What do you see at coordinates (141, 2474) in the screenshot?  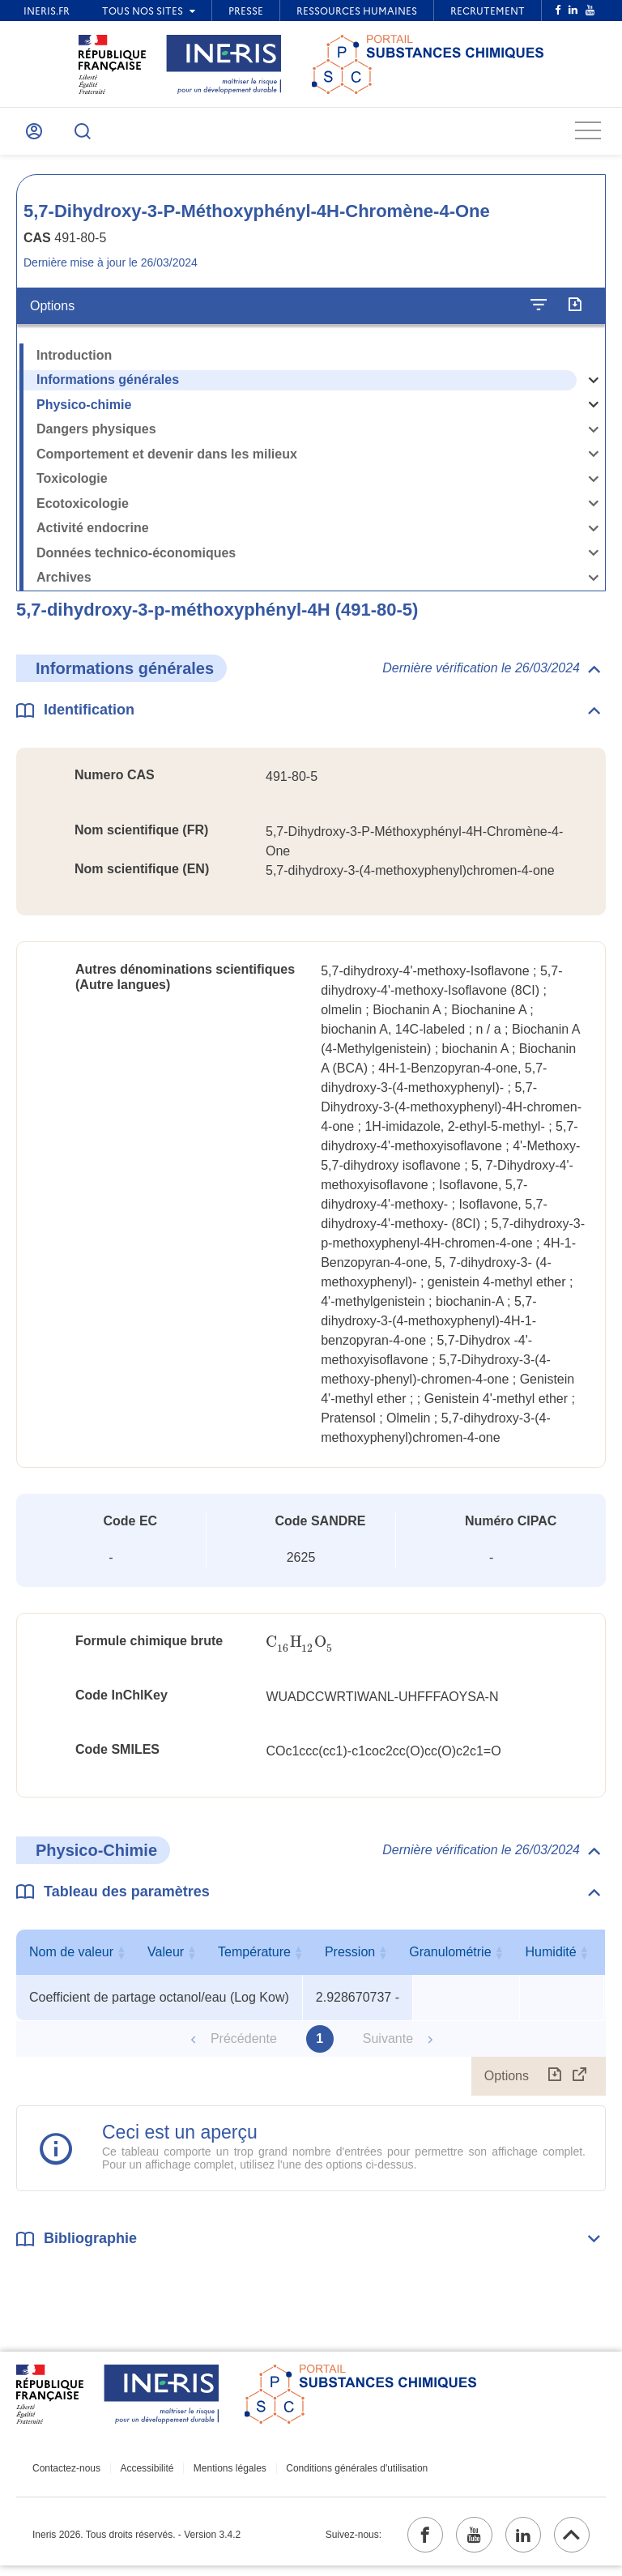 I see `Accessibilité` at bounding box center [141, 2474].